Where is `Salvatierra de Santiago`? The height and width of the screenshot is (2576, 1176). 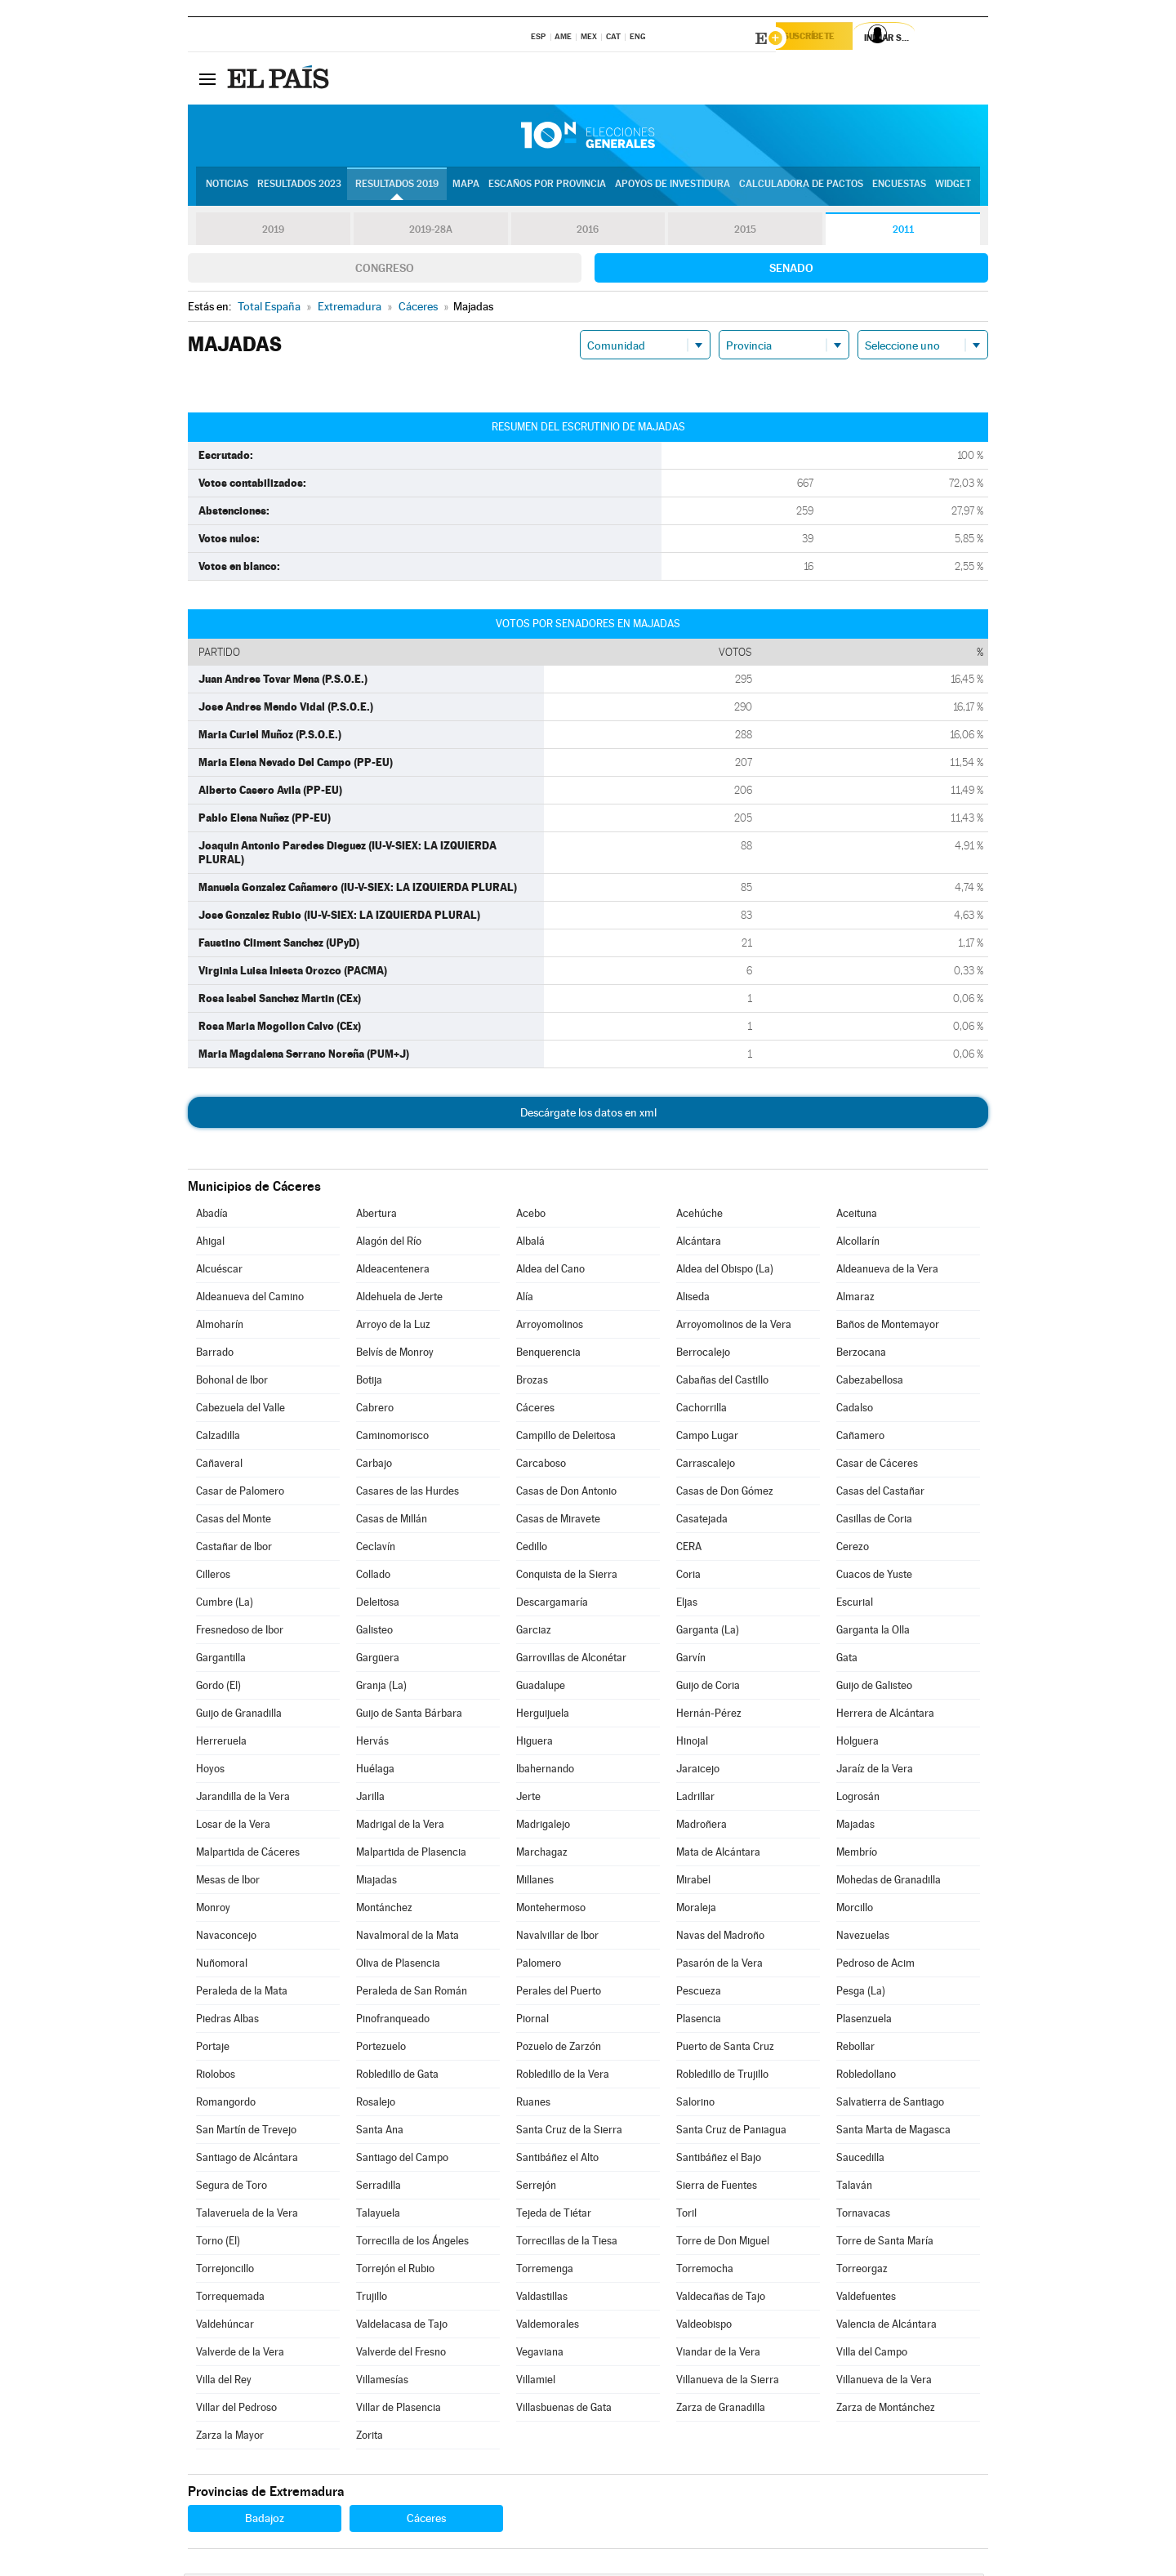
Salvatierra de Santiago is located at coordinates (890, 2104).